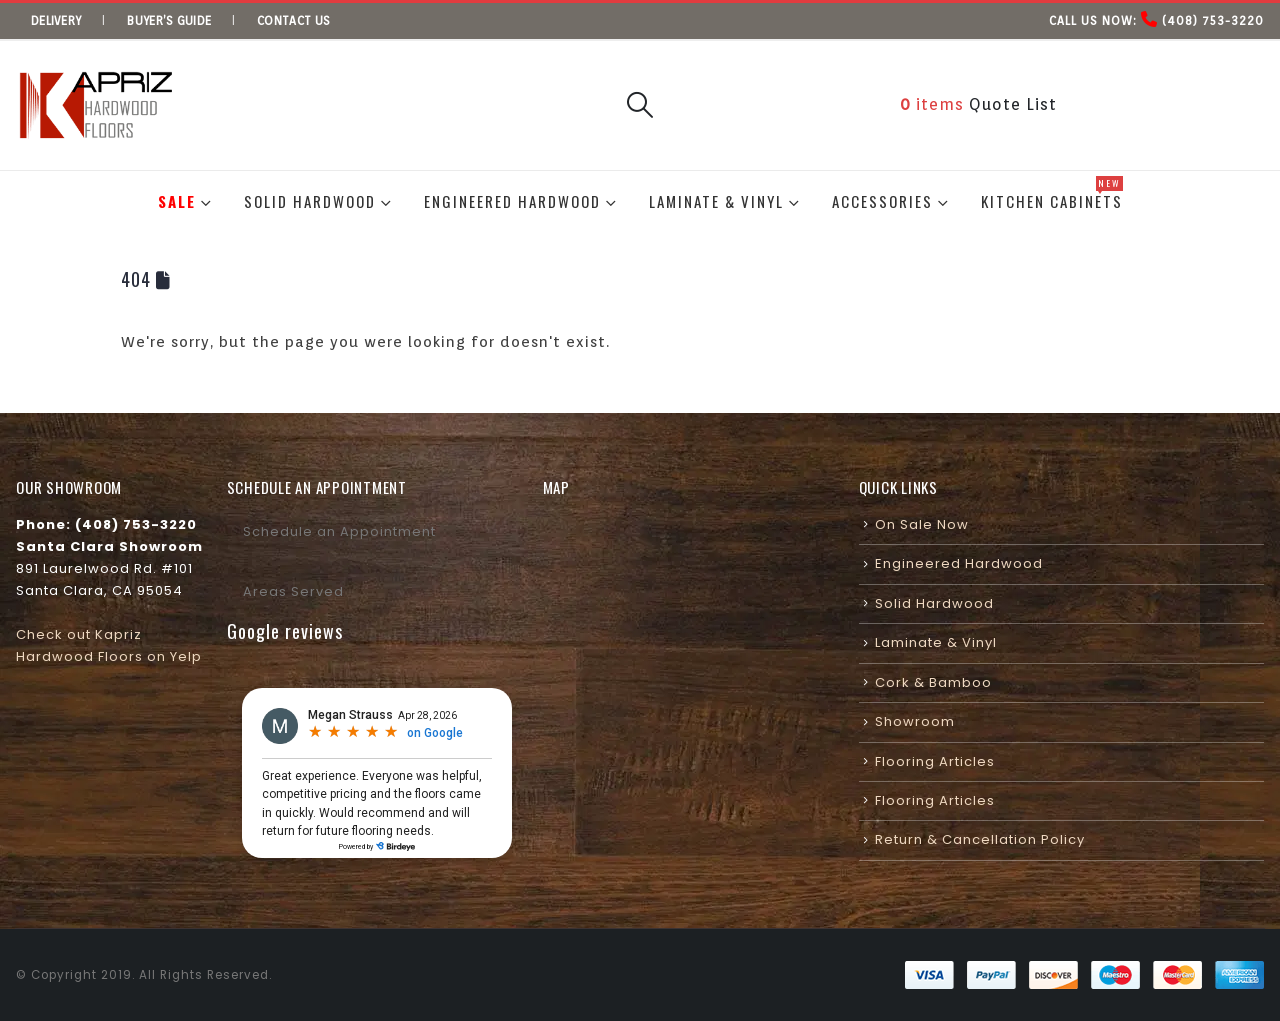  Describe the element at coordinates (293, 21) in the screenshot. I see `Contact us` at that location.